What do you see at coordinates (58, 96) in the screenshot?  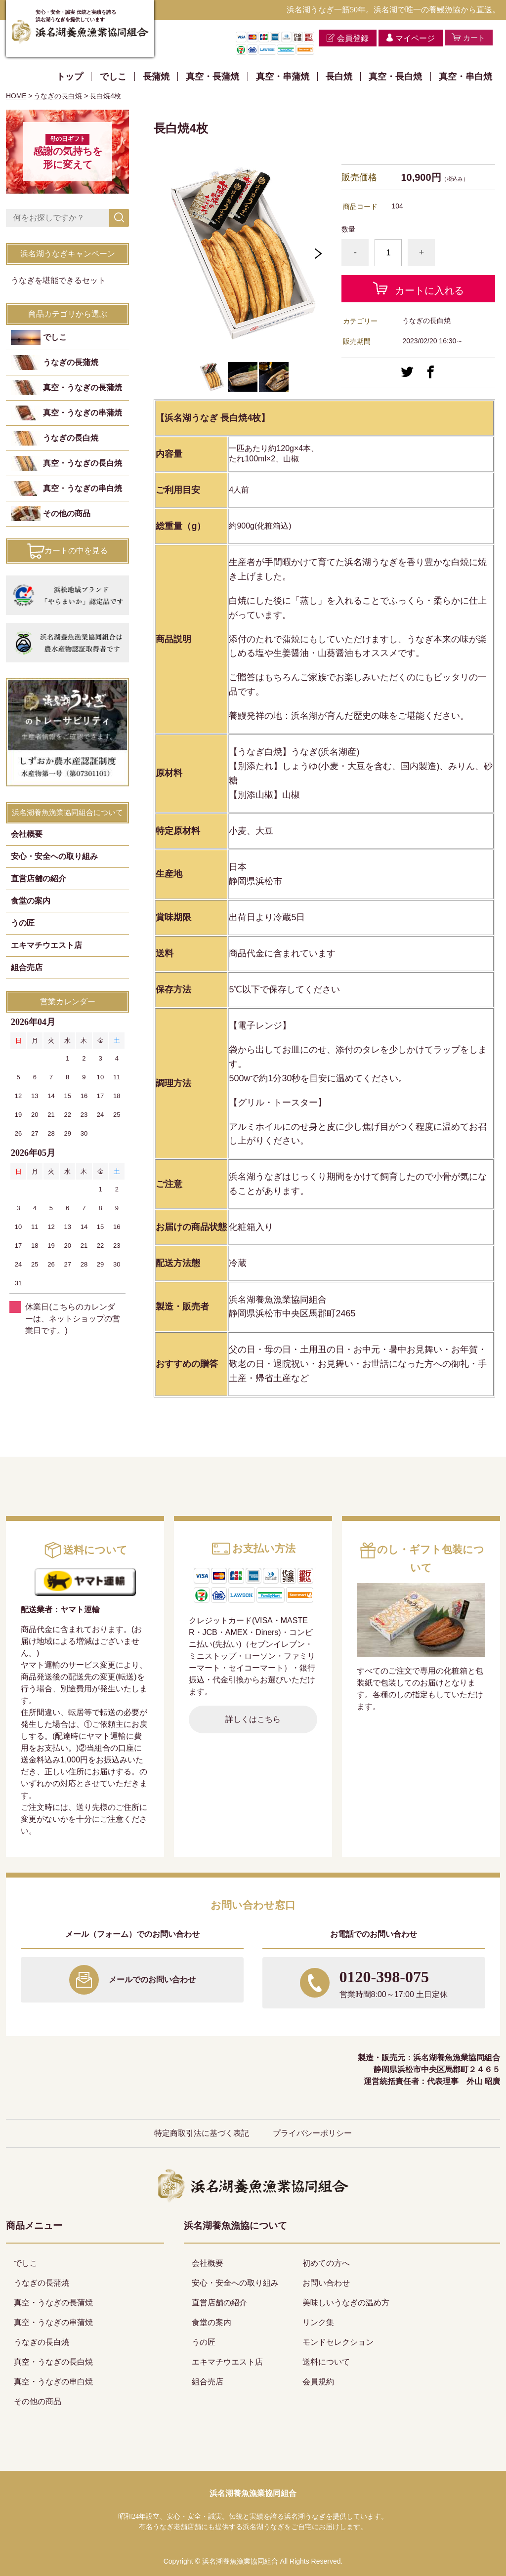 I see `うなぎの長白焼` at bounding box center [58, 96].